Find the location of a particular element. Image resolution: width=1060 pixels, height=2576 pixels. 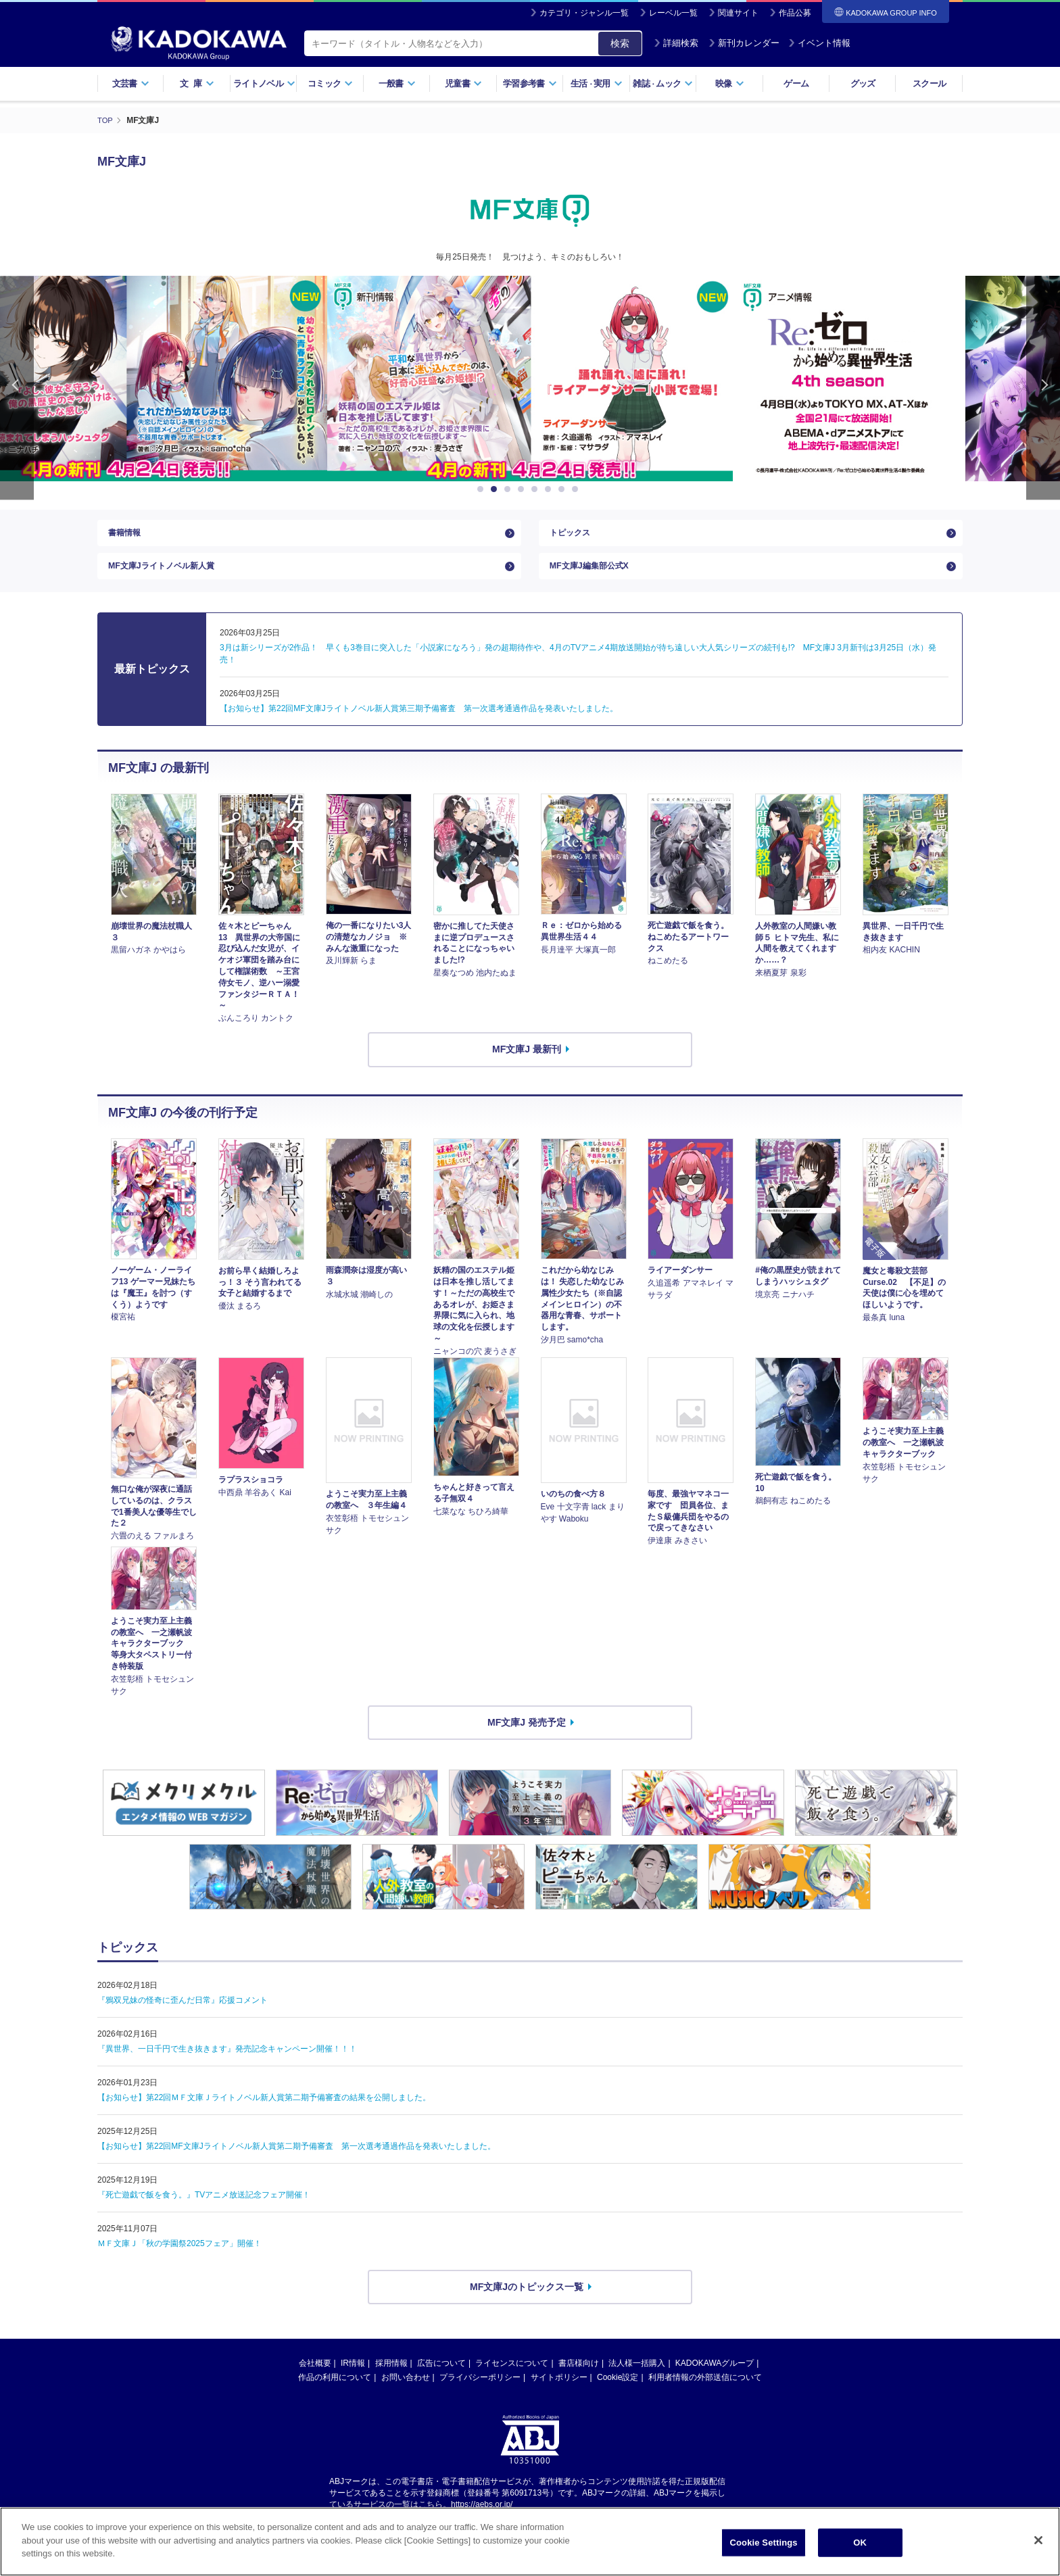

MF文庫J 最新刊 is located at coordinates (526, 1061).